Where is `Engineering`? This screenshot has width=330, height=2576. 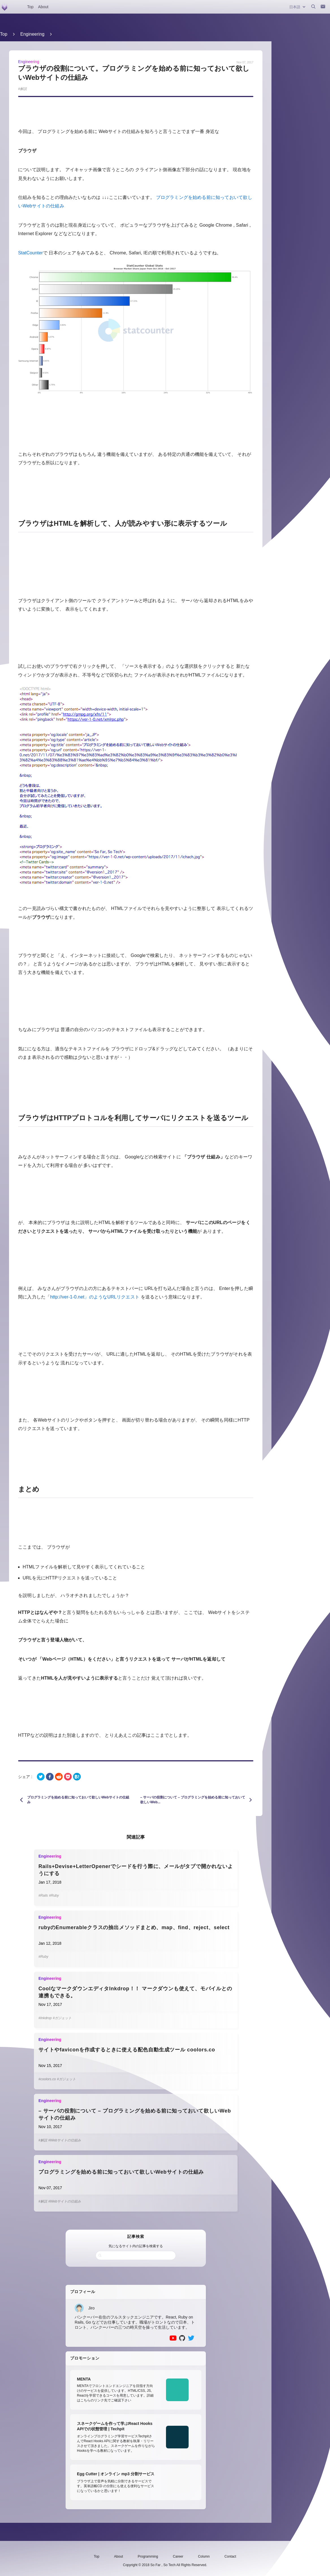
Engineering is located at coordinates (32, 34).